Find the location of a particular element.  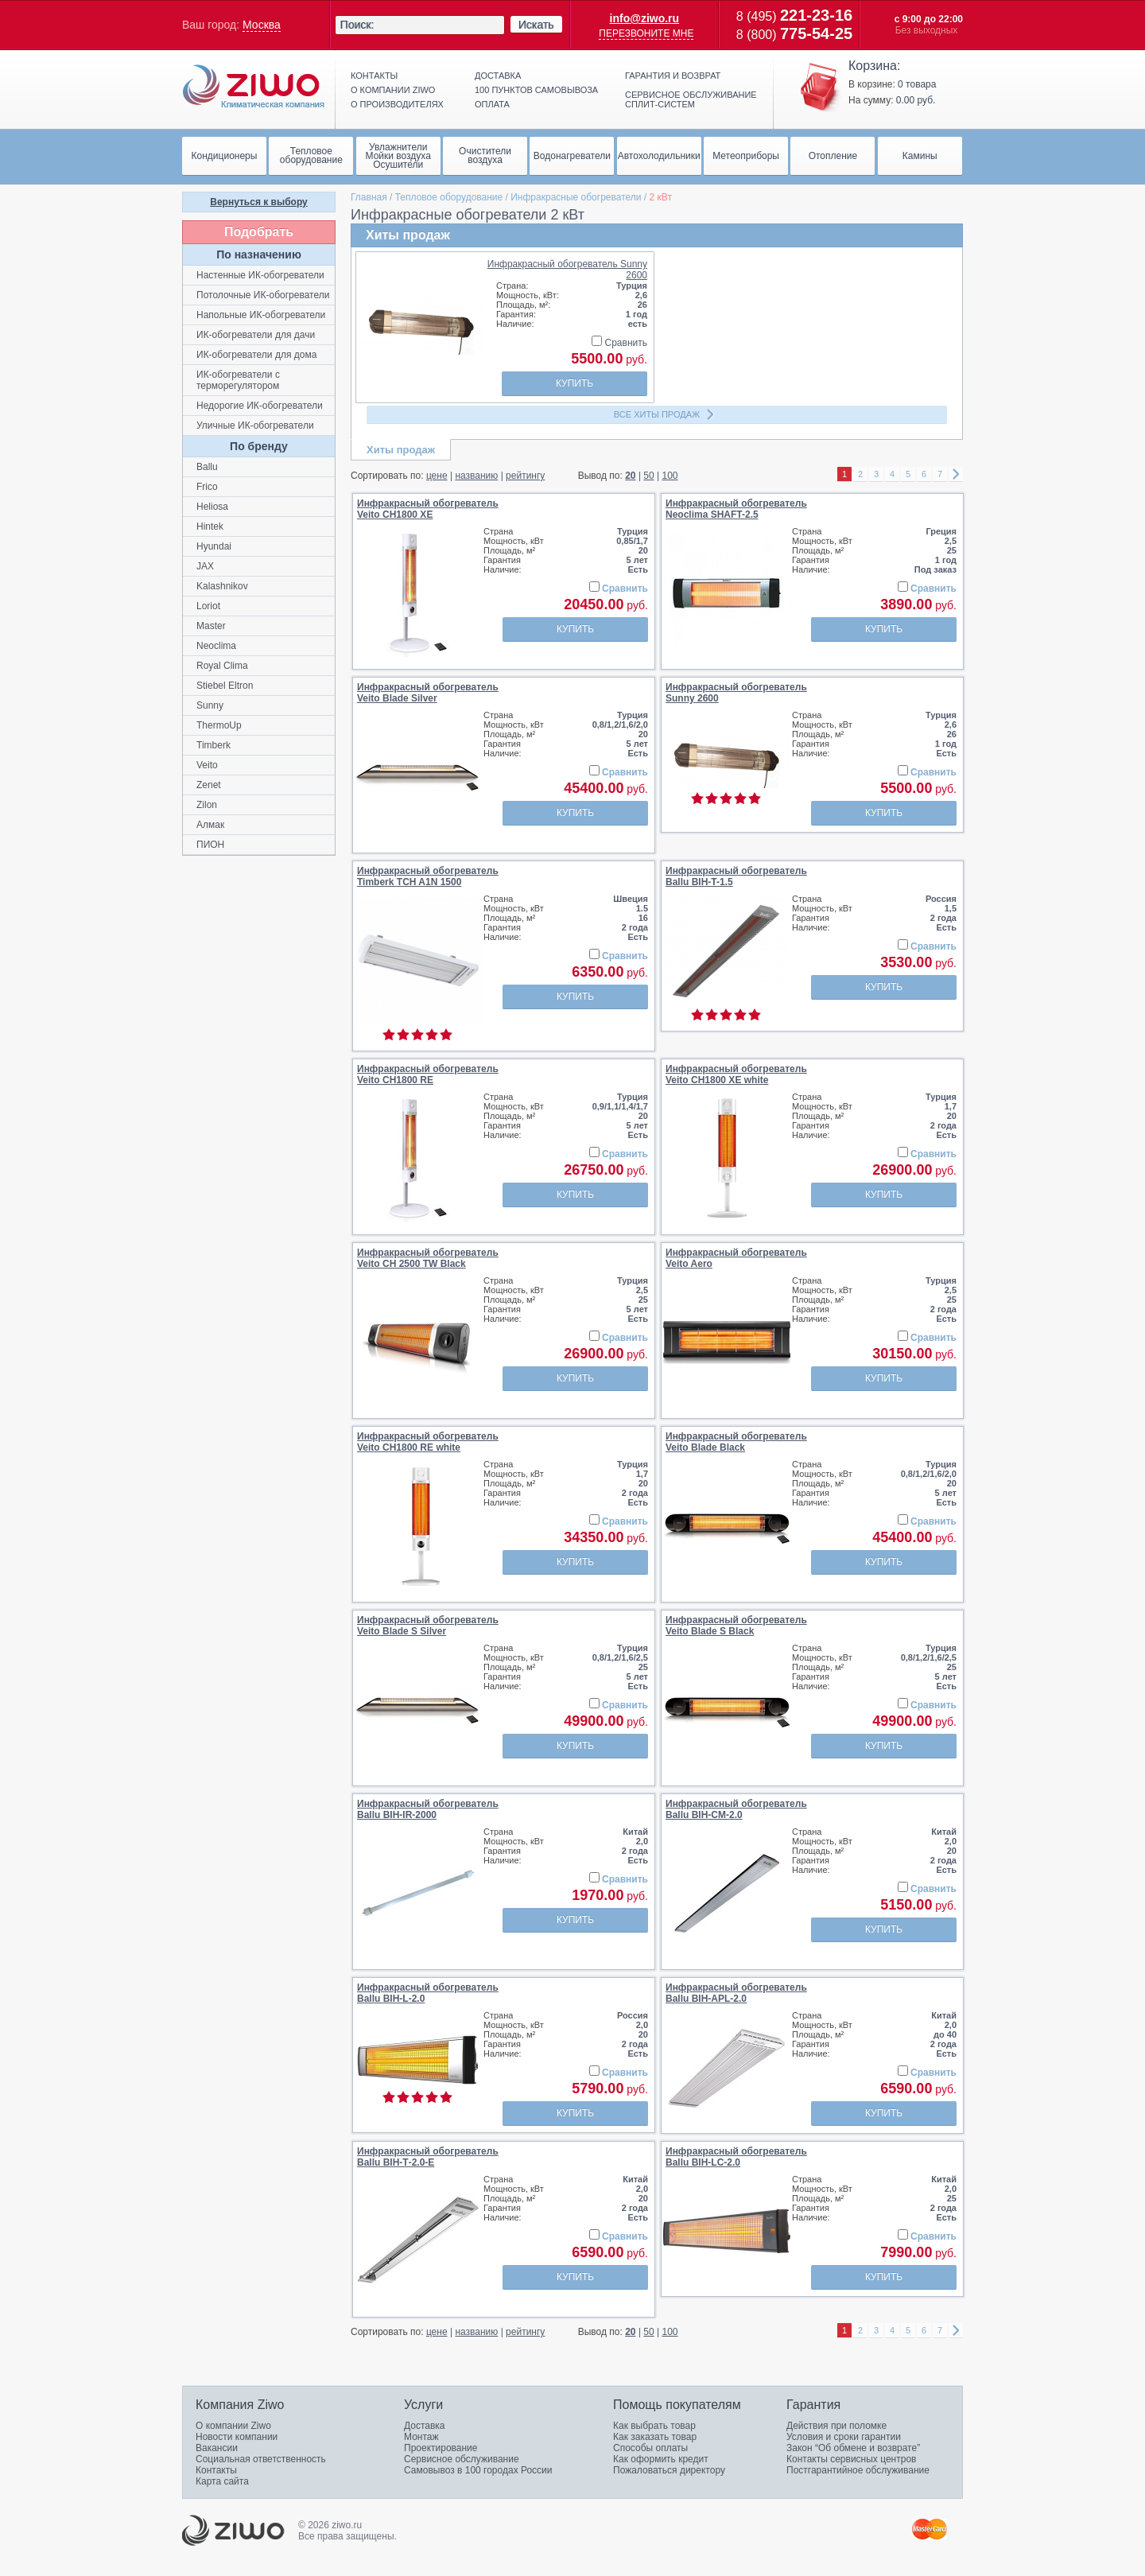

О компании ziwo is located at coordinates (393, 90).